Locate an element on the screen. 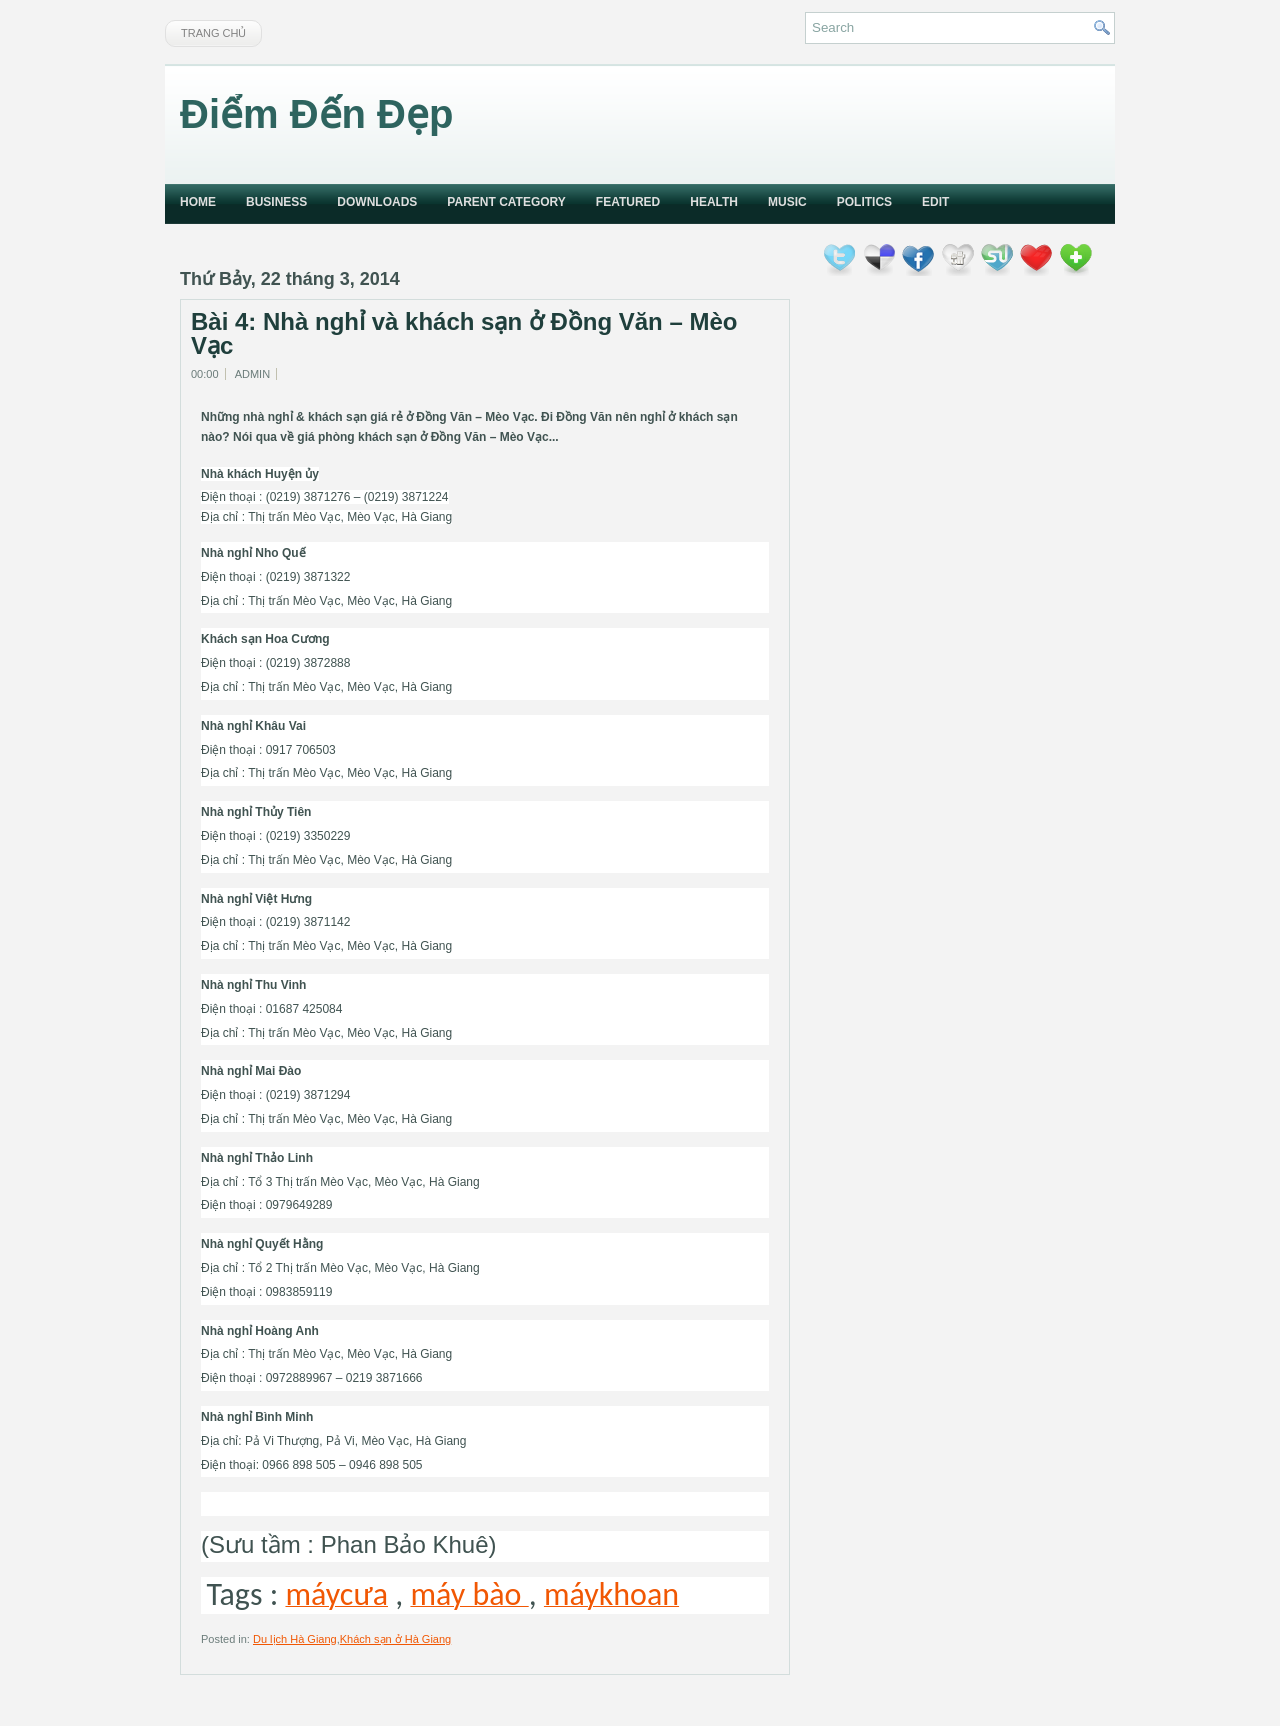  Parent Category is located at coordinates (506, 202).